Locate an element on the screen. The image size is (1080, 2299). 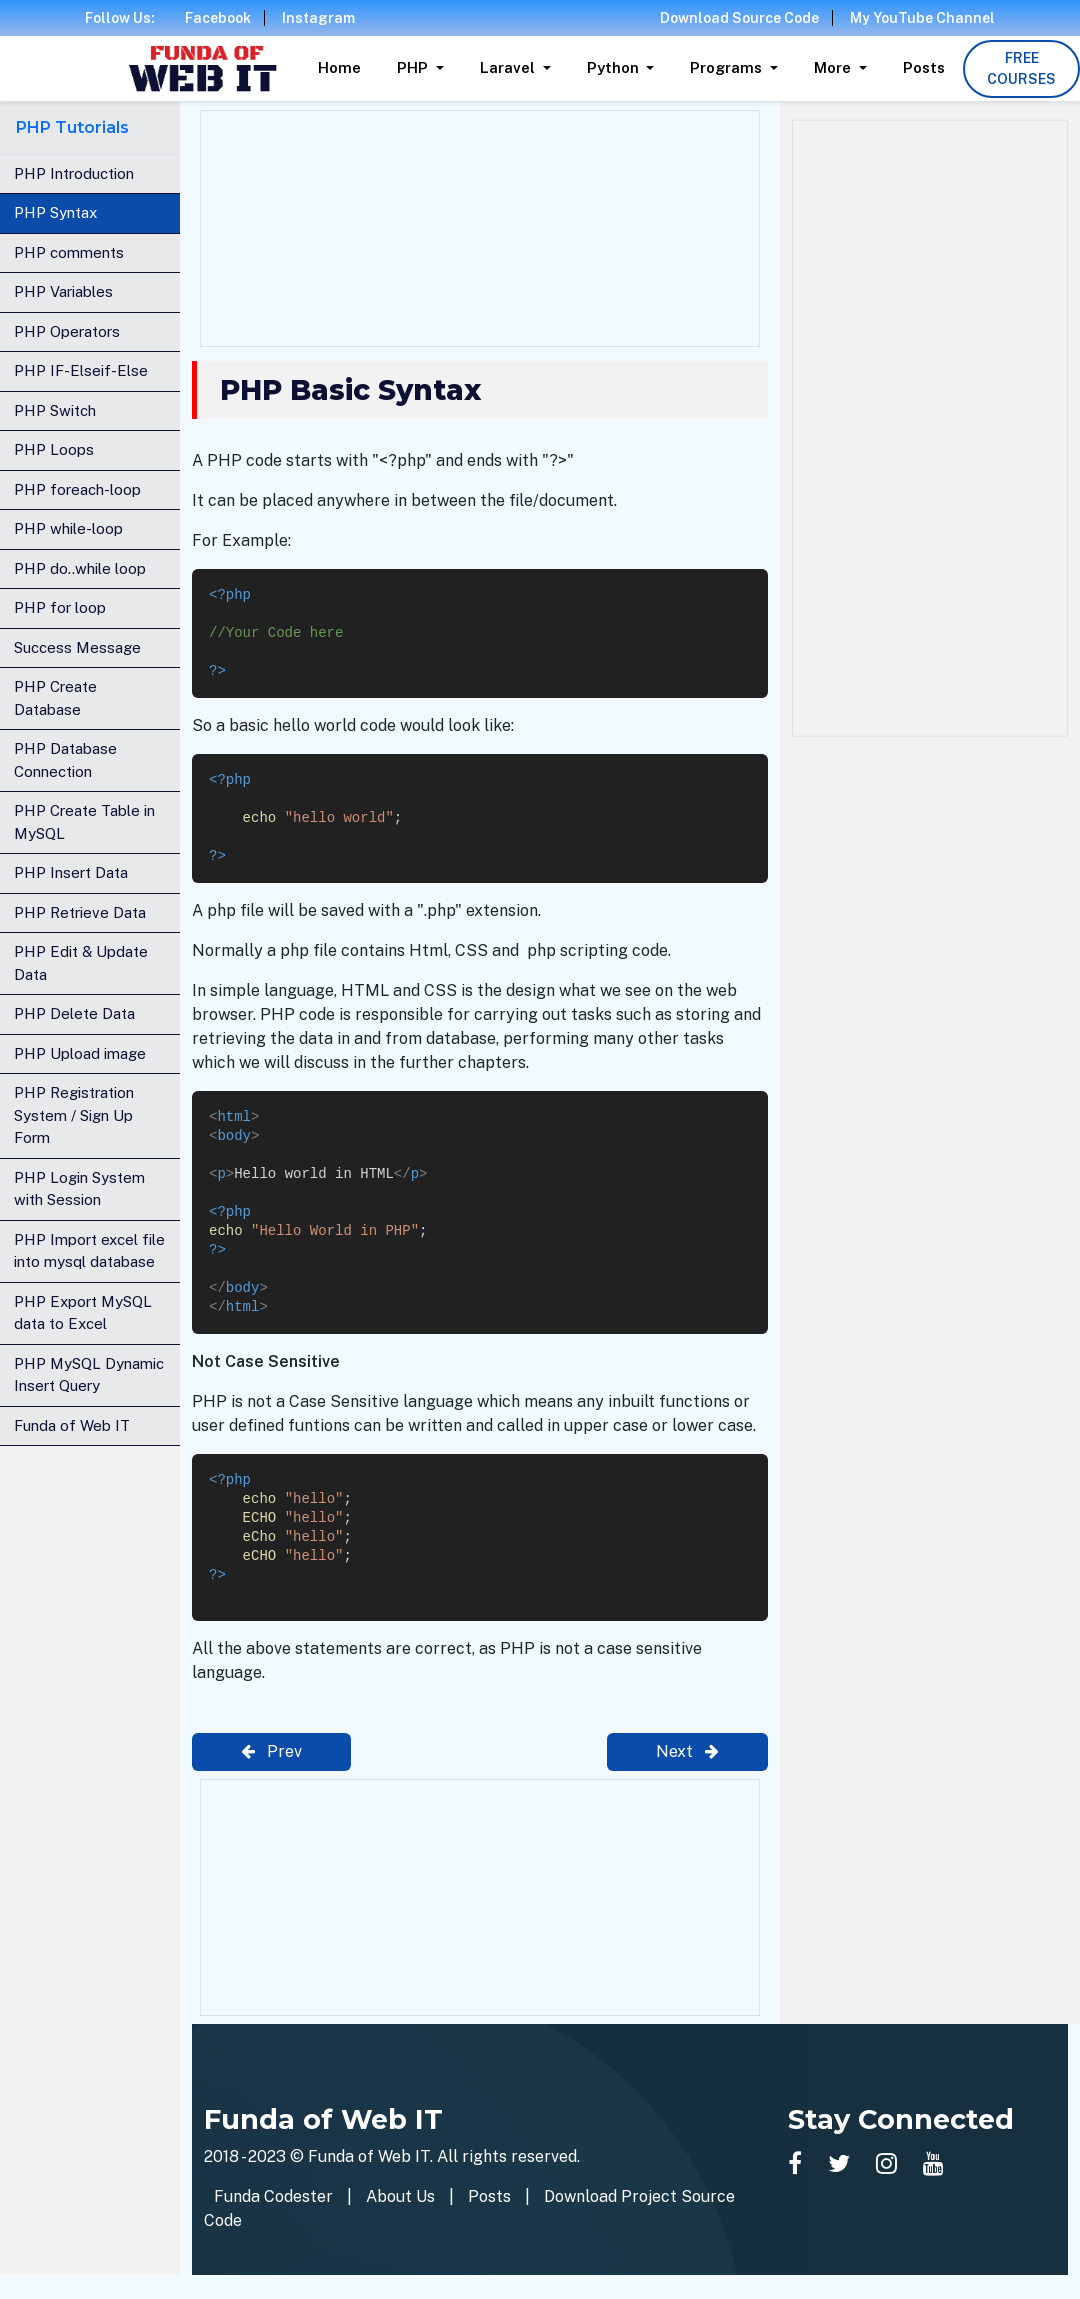
PHP Retrieve Data is located at coordinates (80, 912).